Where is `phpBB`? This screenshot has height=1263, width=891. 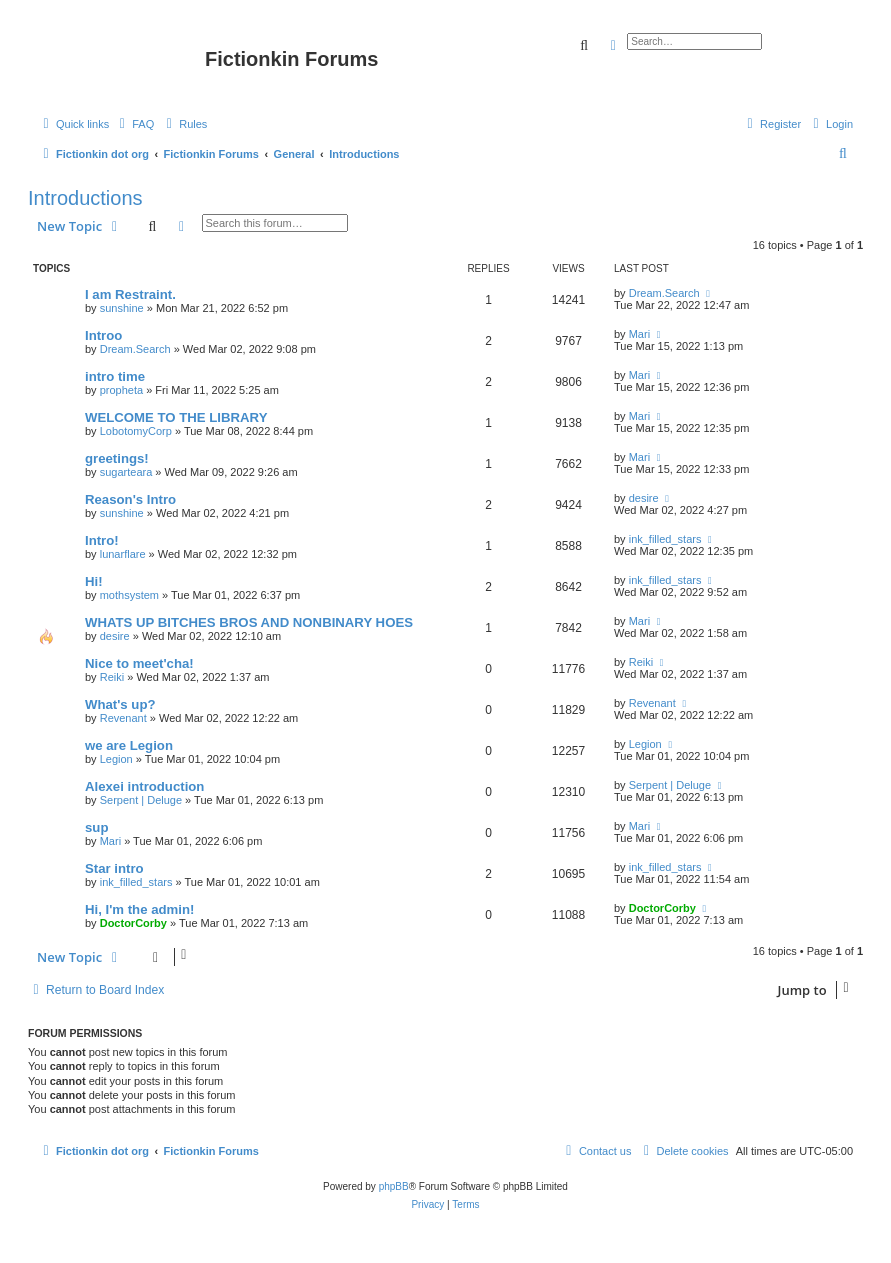 phpBB is located at coordinates (394, 1186).